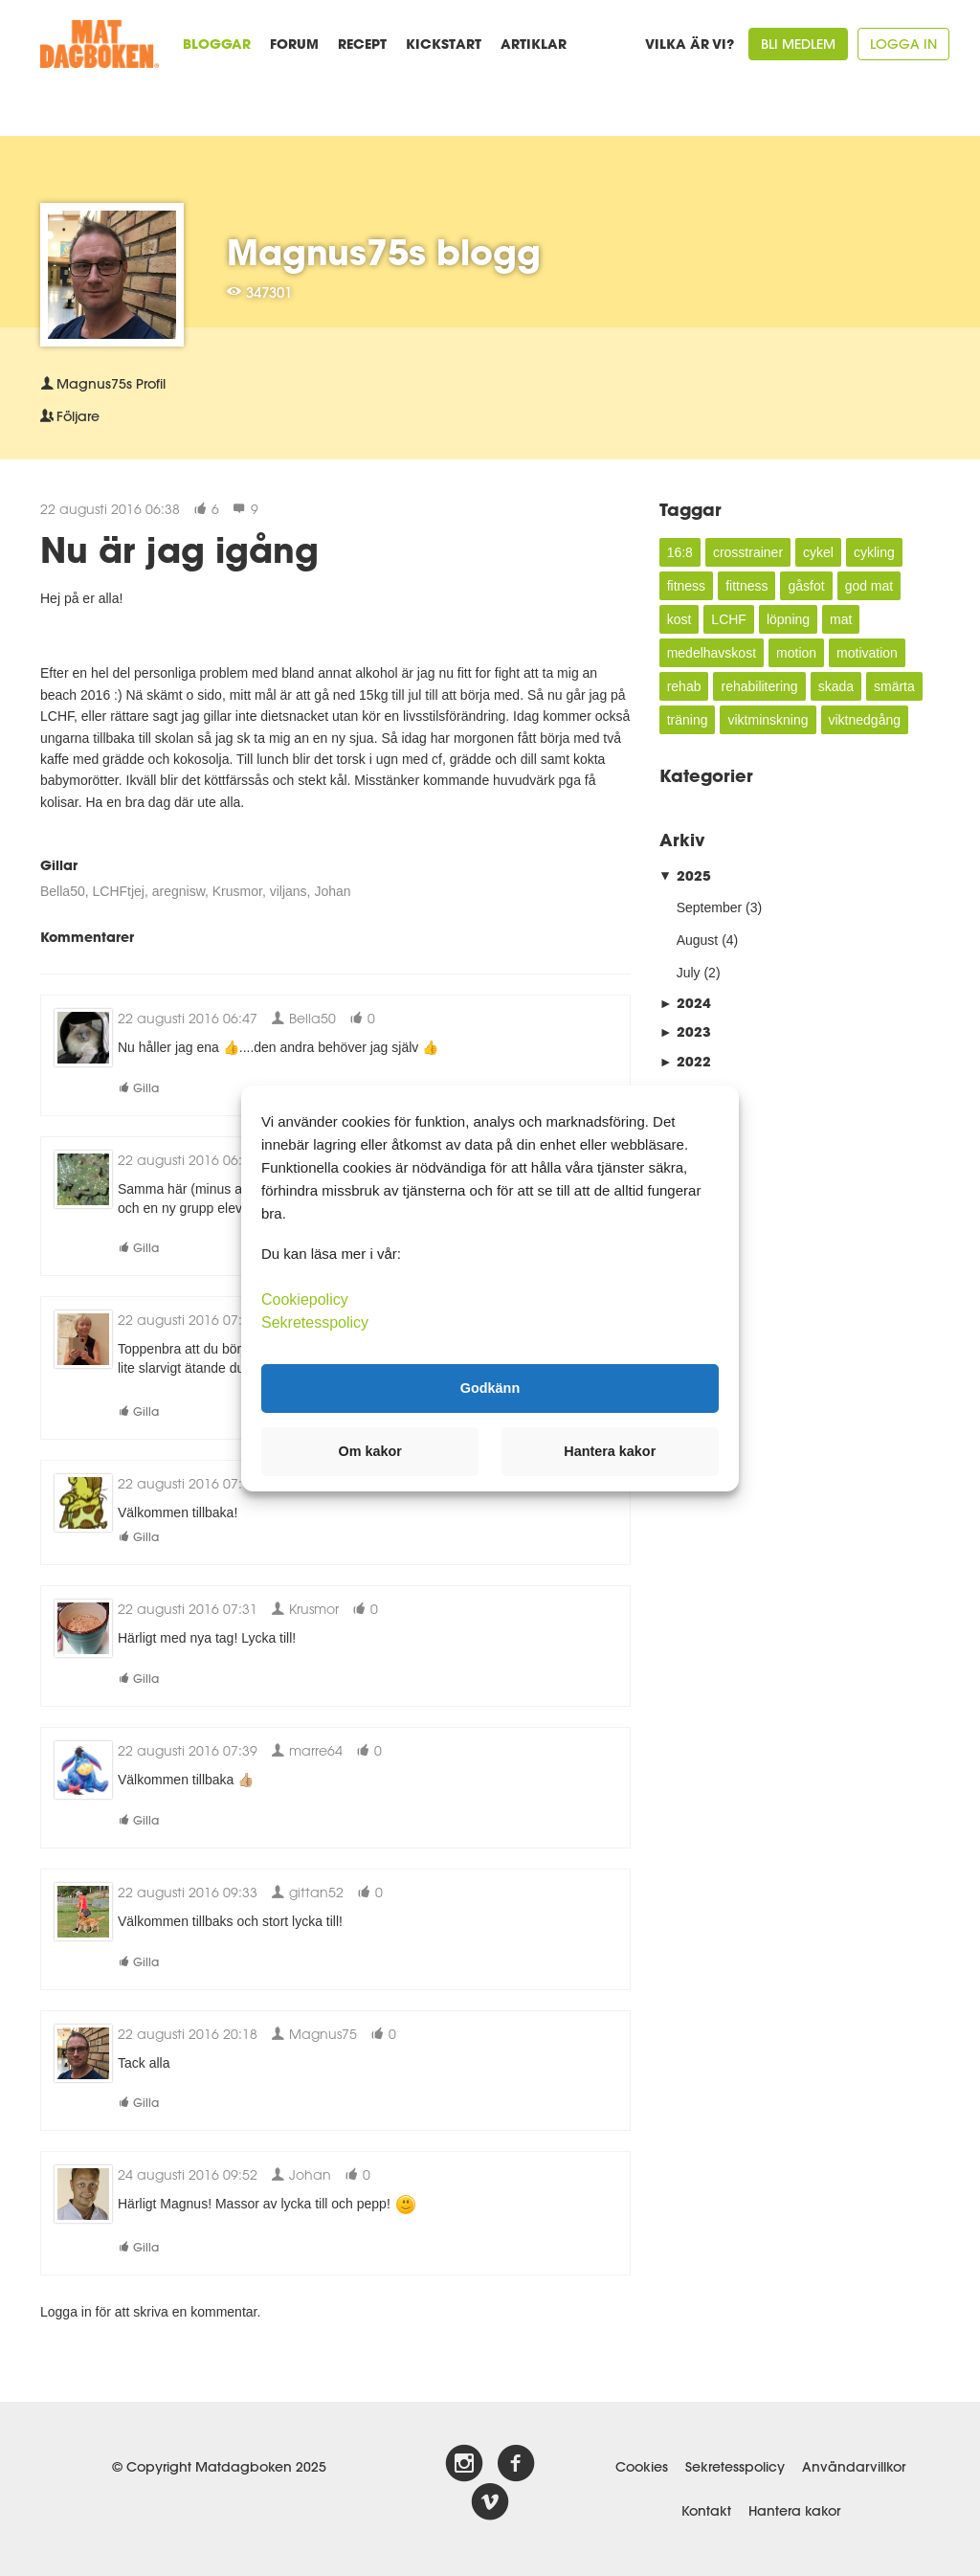 The width and height of the screenshot is (980, 2576). Describe the element at coordinates (362, 43) in the screenshot. I see `Recept` at that location.